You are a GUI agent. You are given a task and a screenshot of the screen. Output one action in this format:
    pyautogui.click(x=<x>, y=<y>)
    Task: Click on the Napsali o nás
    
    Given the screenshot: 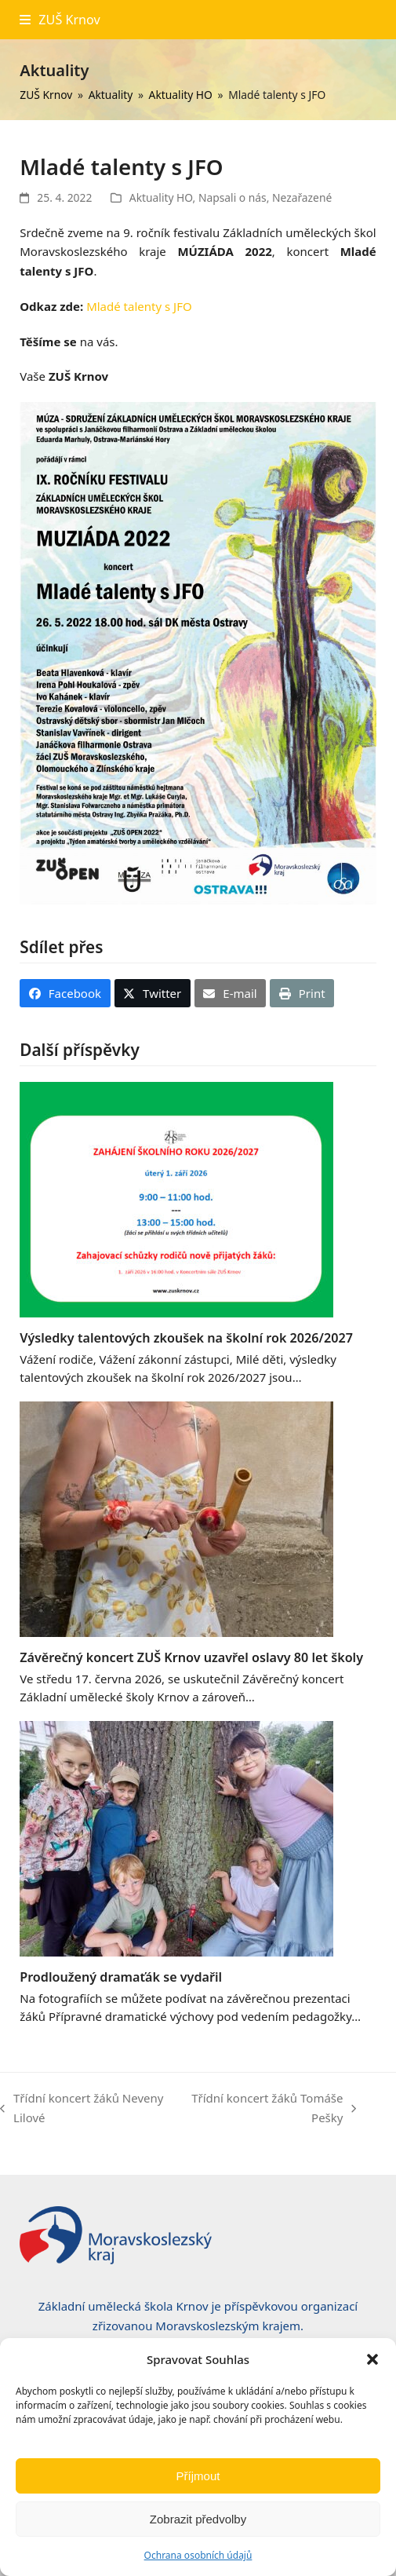 What is the action you would take?
    pyautogui.click(x=232, y=197)
    